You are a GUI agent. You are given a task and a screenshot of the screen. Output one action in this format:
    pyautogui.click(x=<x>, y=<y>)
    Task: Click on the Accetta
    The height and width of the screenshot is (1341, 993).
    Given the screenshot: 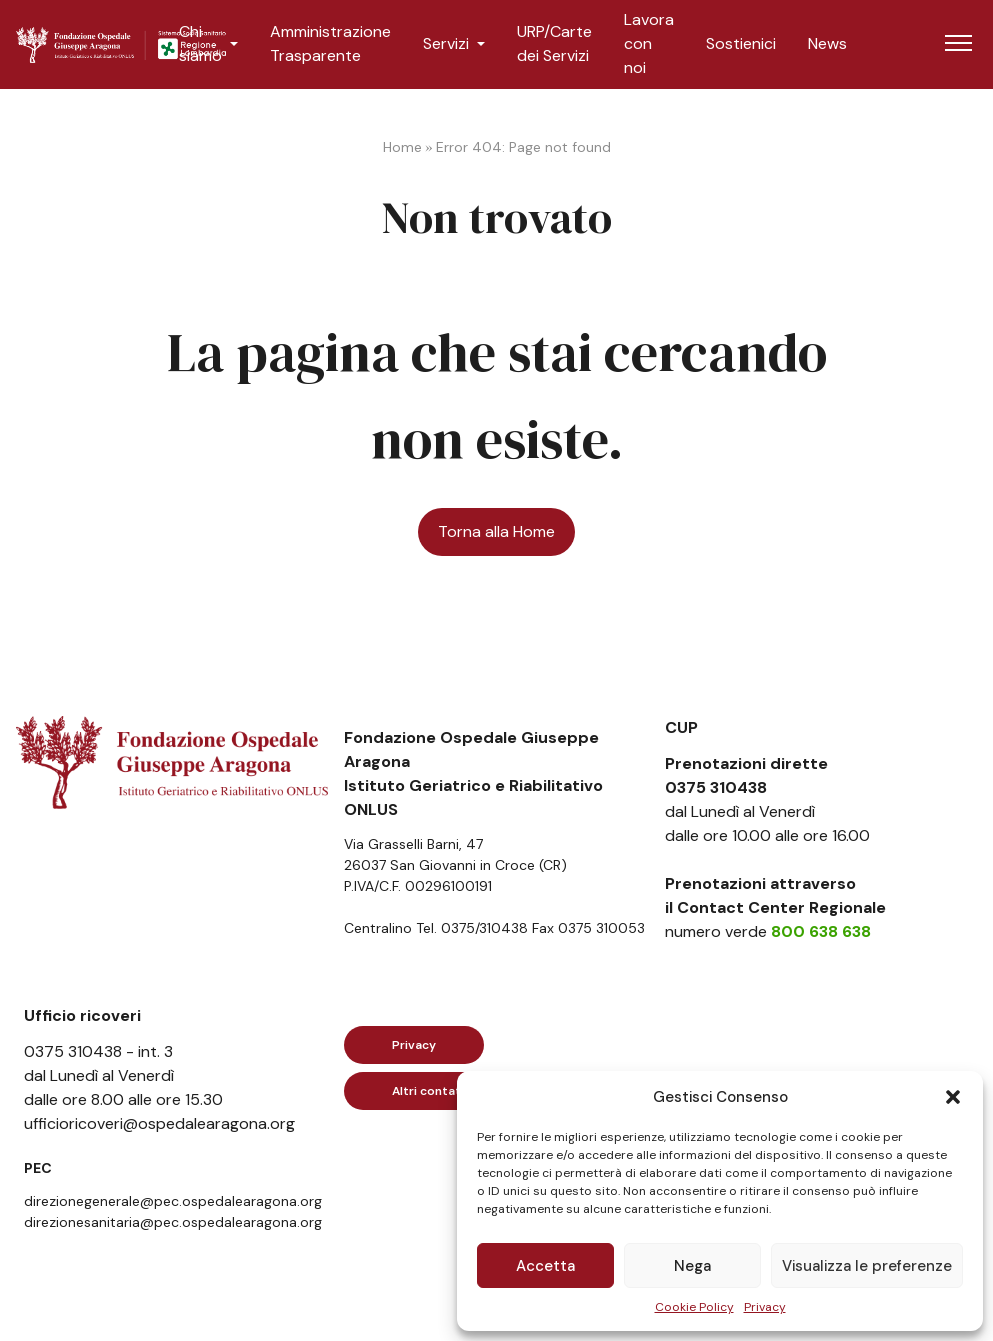 What is the action you would take?
    pyautogui.click(x=545, y=1266)
    